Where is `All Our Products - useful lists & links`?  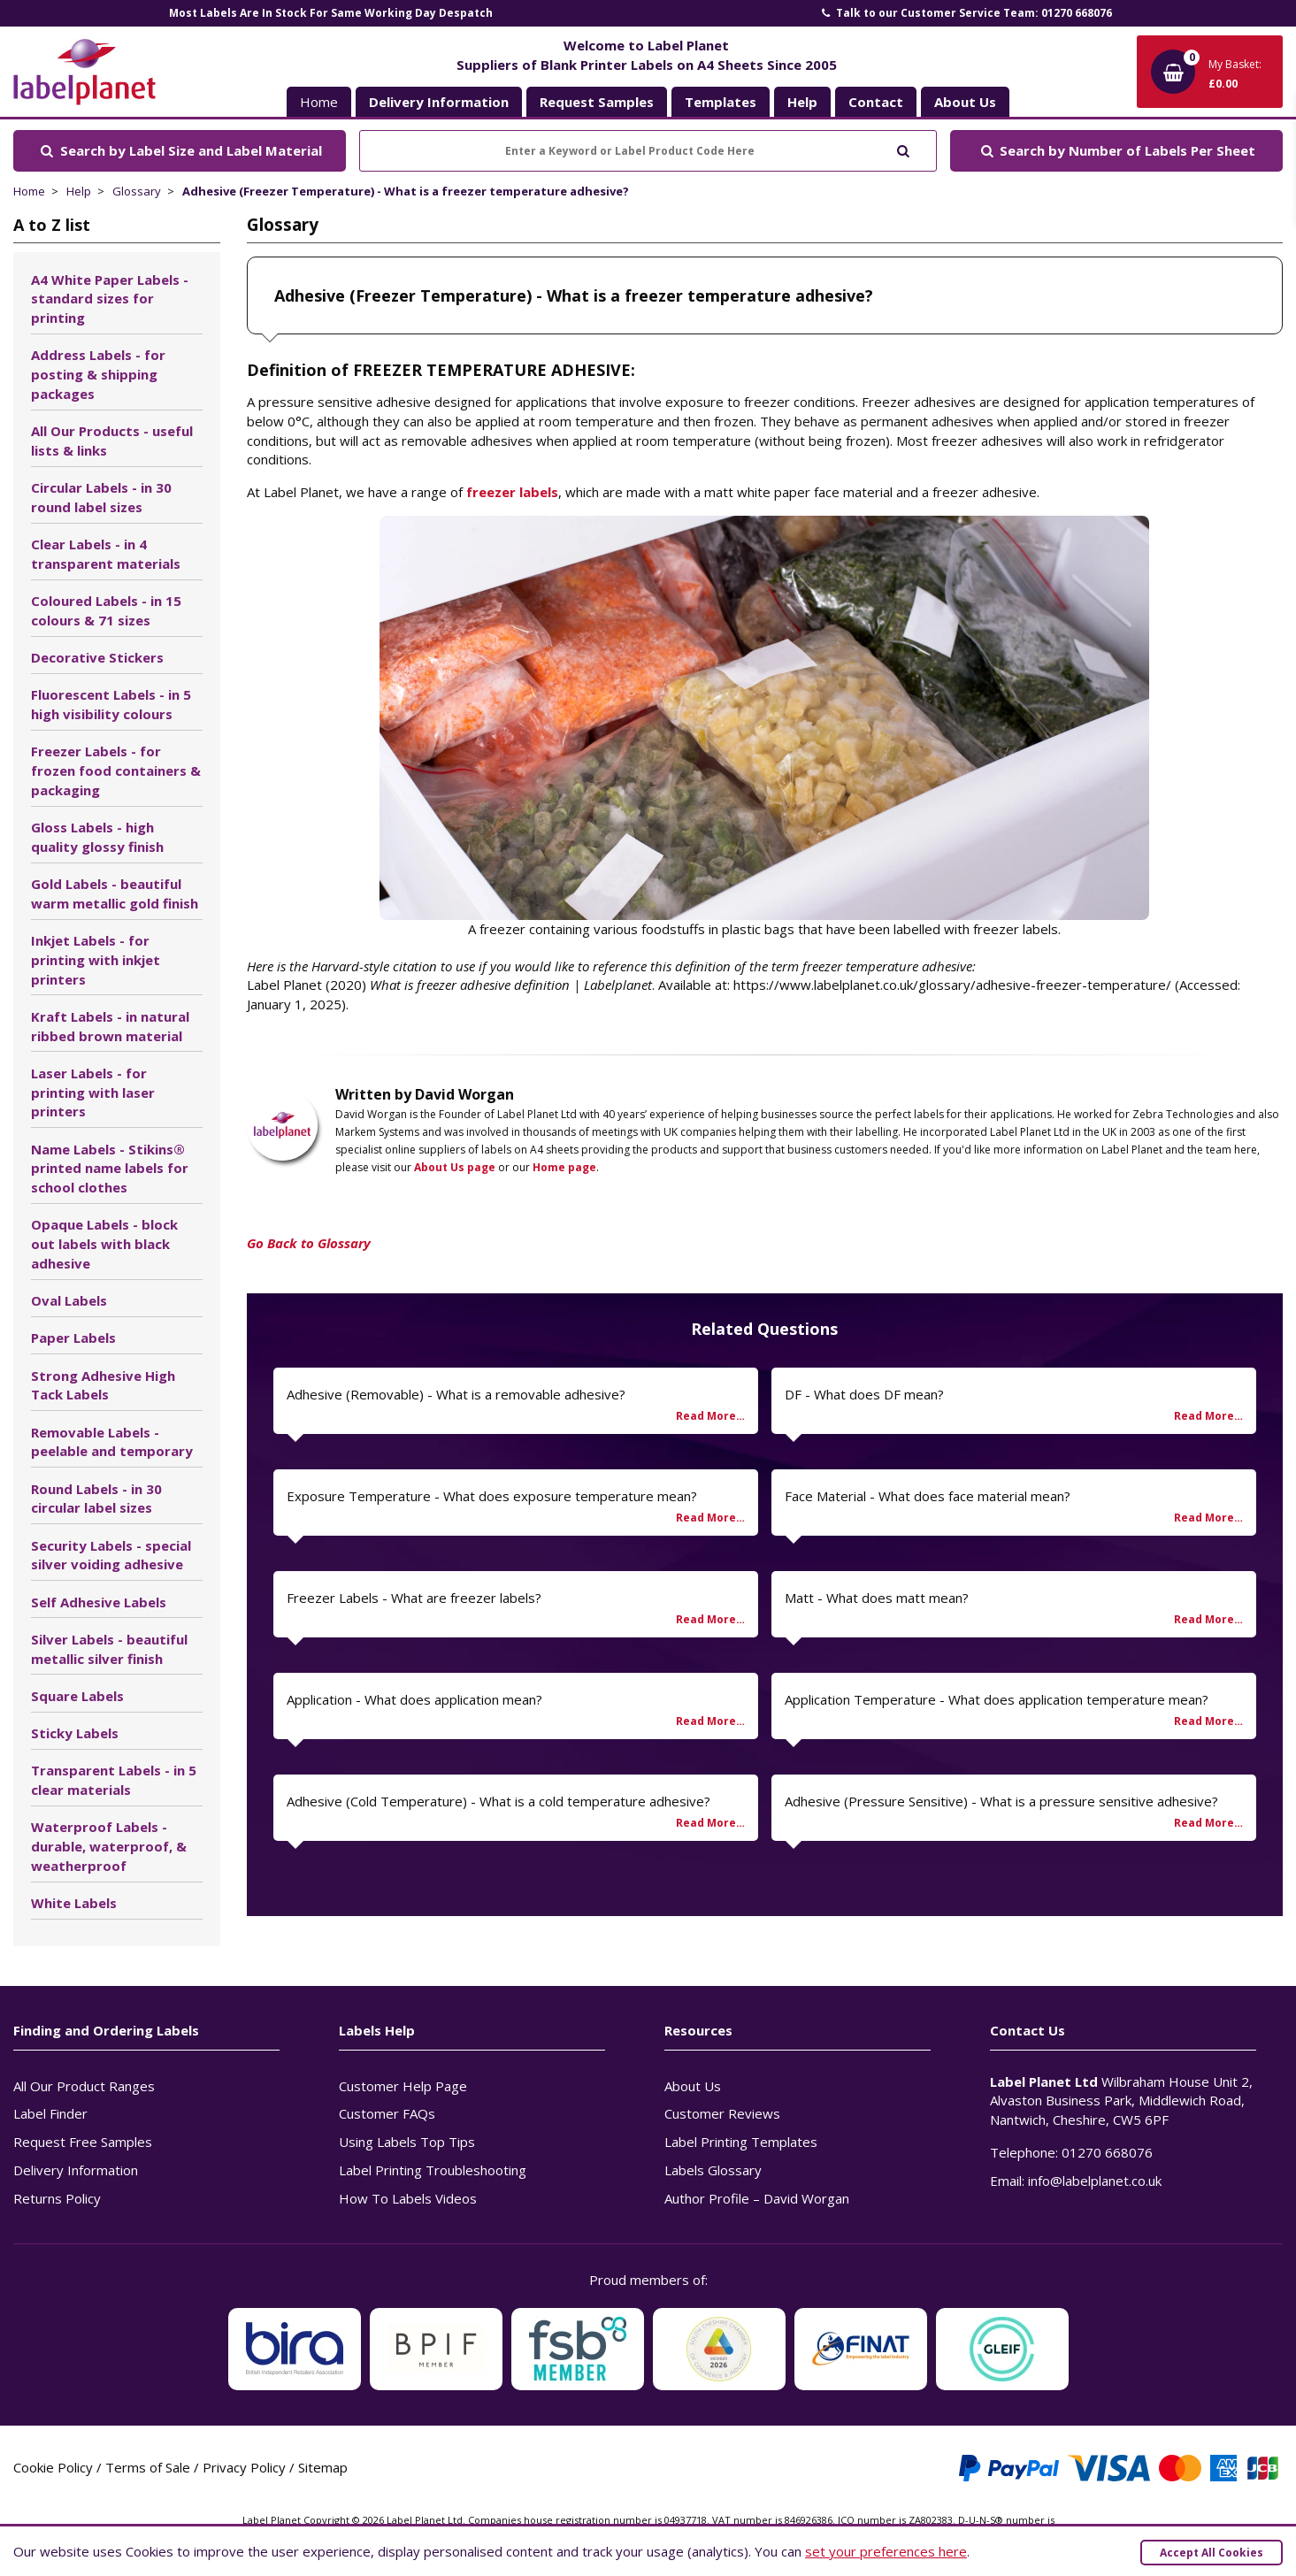
All Our Products - useful lists & links is located at coordinates (112, 440).